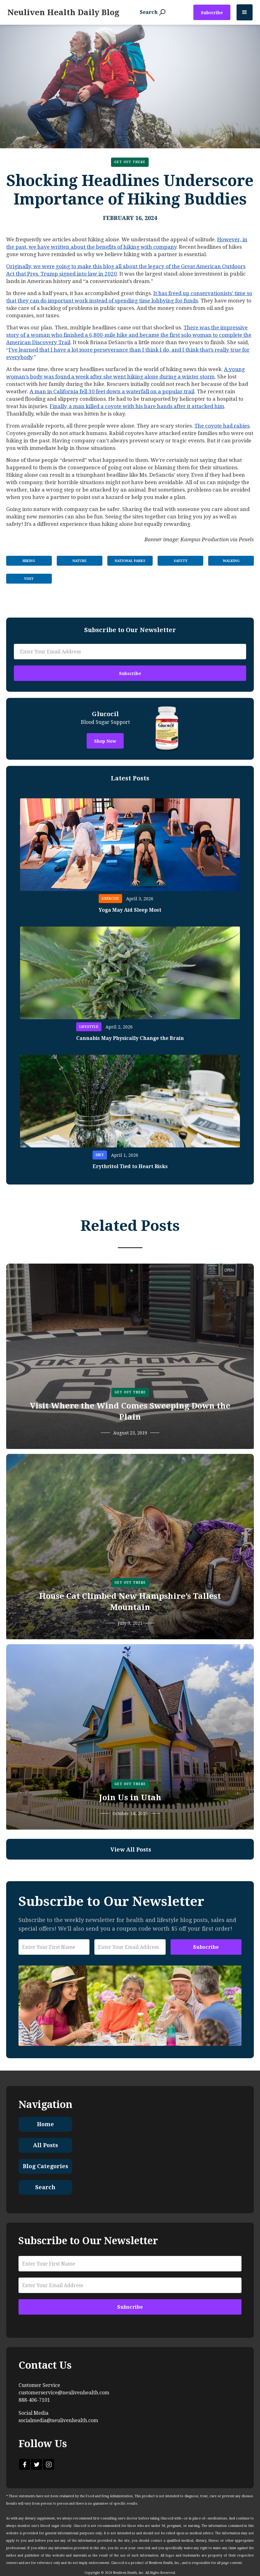 The height and width of the screenshot is (2576, 260). I want to click on Join Us in Utah, so click(130, 1797).